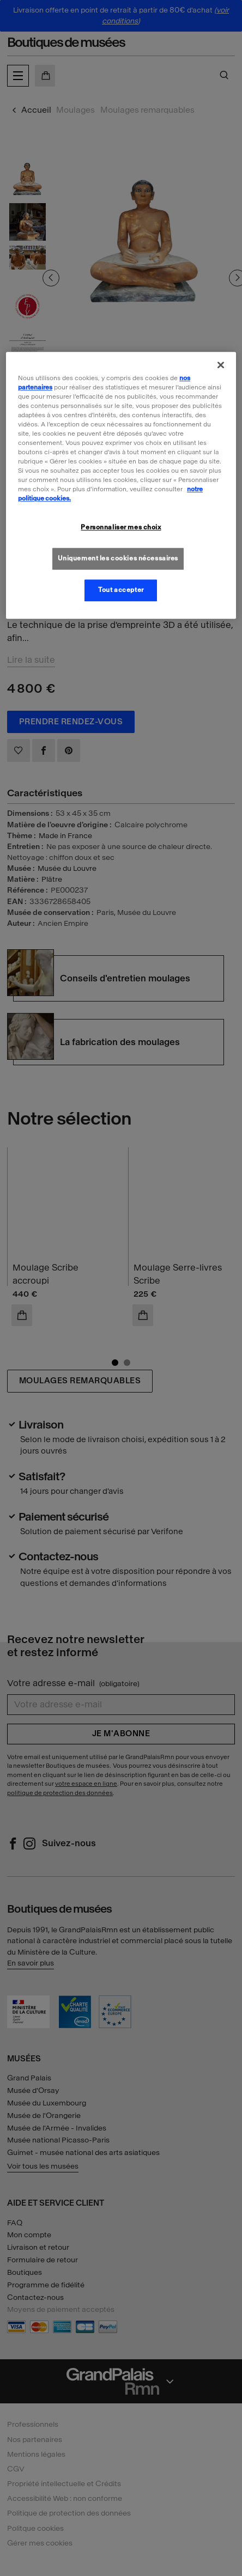 Image resolution: width=242 pixels, height=2576 pixels. I want to click on Uniquement les cookies nécessaires, so click(118, 559).